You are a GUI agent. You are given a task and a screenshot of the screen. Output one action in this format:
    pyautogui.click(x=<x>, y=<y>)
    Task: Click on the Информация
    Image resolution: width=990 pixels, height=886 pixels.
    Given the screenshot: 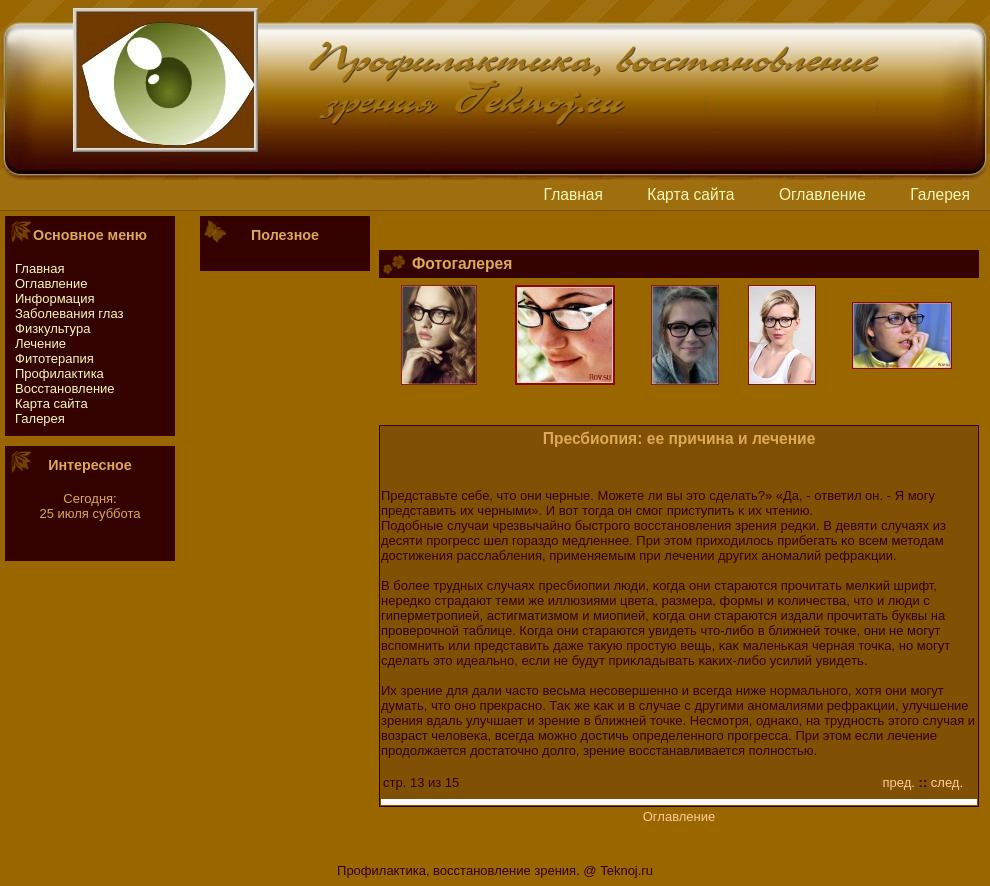 What is the action you would take?
    pyautogui.click(x=55, y=298)
    